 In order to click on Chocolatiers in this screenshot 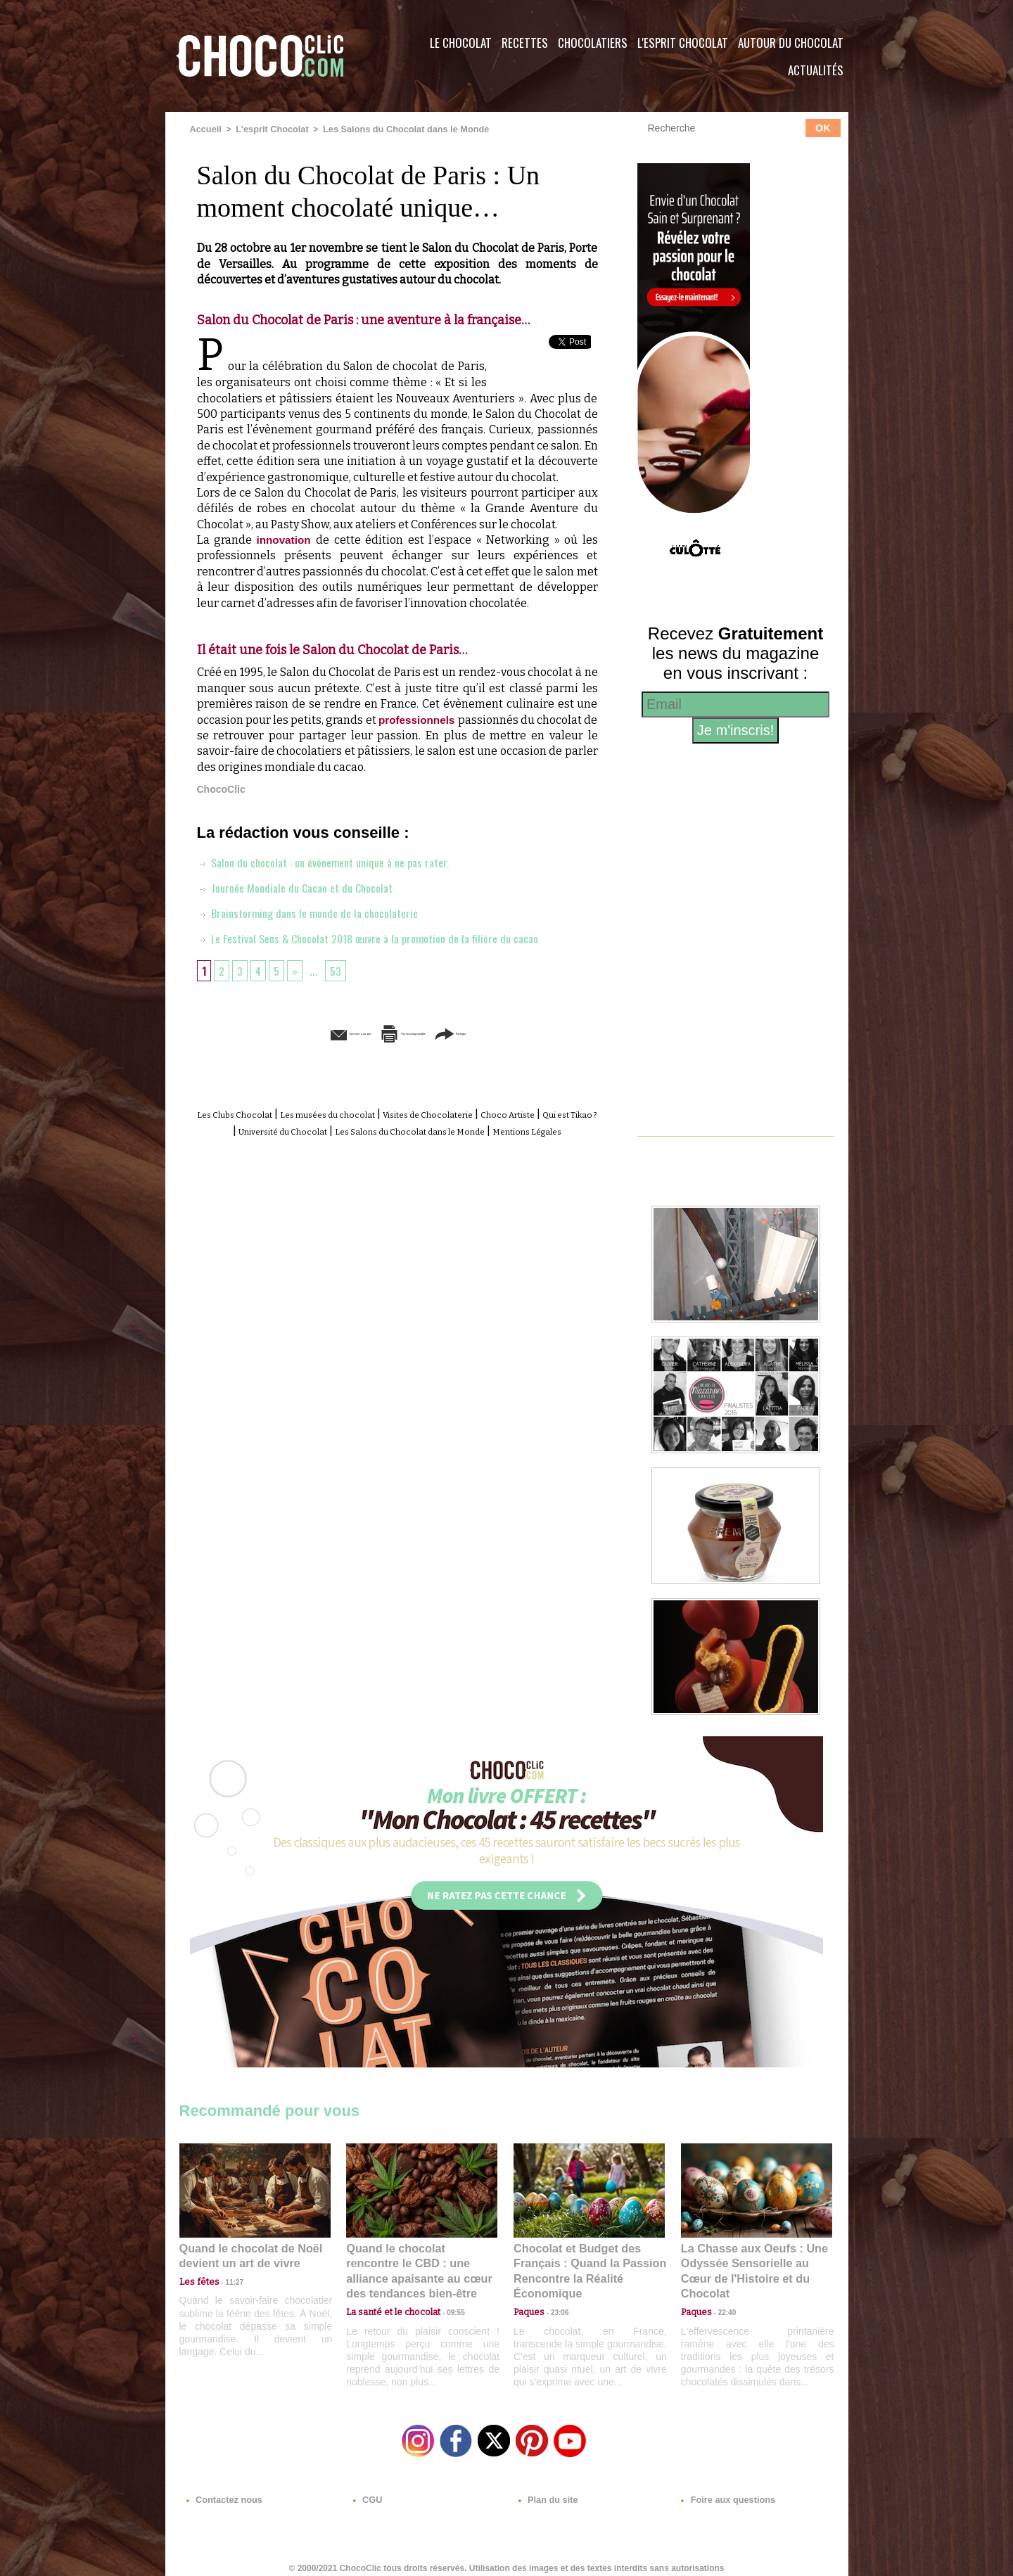, I will do `click(592, 42)`.